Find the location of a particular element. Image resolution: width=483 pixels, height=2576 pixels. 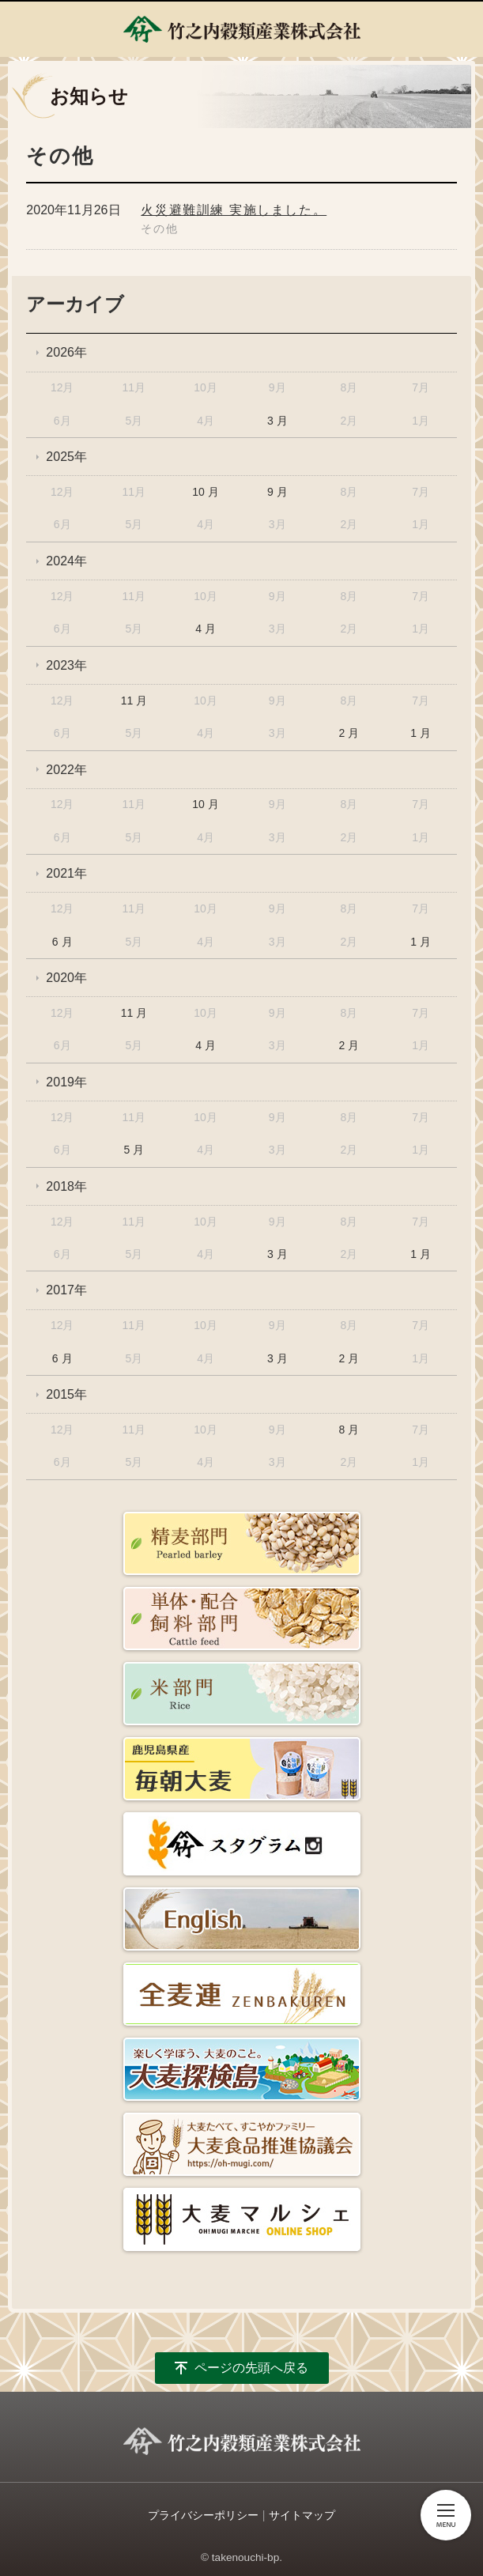

4 月 is located at coordinates (205, 628).